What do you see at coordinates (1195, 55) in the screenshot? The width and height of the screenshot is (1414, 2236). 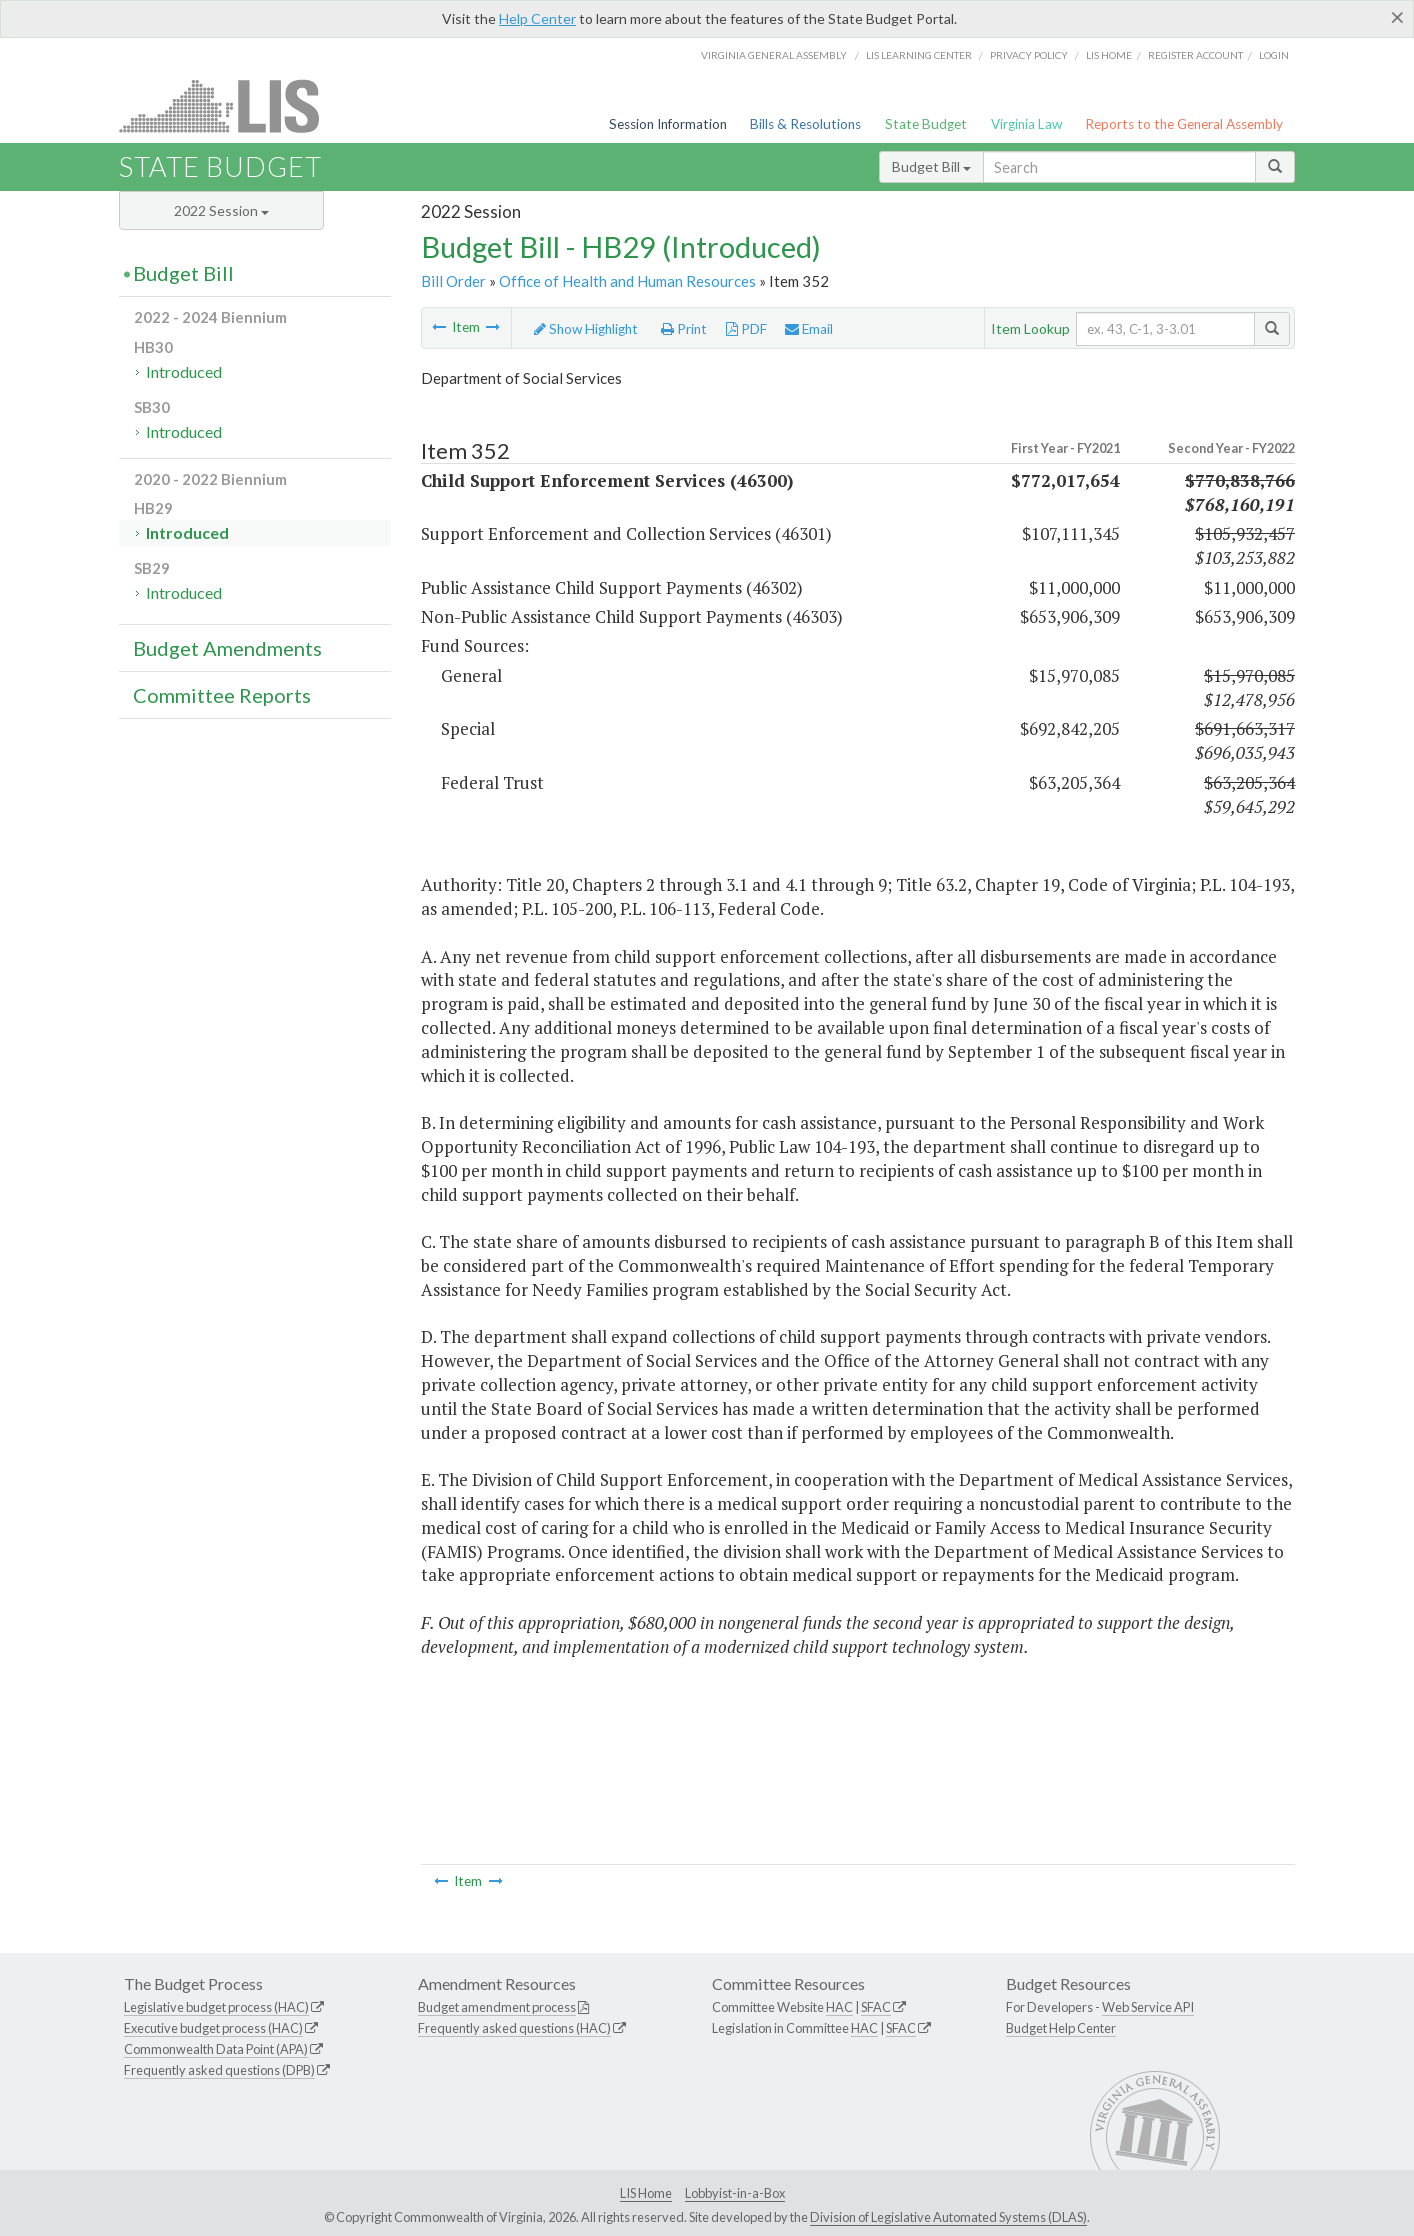 I see `Register Account` at bounding box center [1195, 55].